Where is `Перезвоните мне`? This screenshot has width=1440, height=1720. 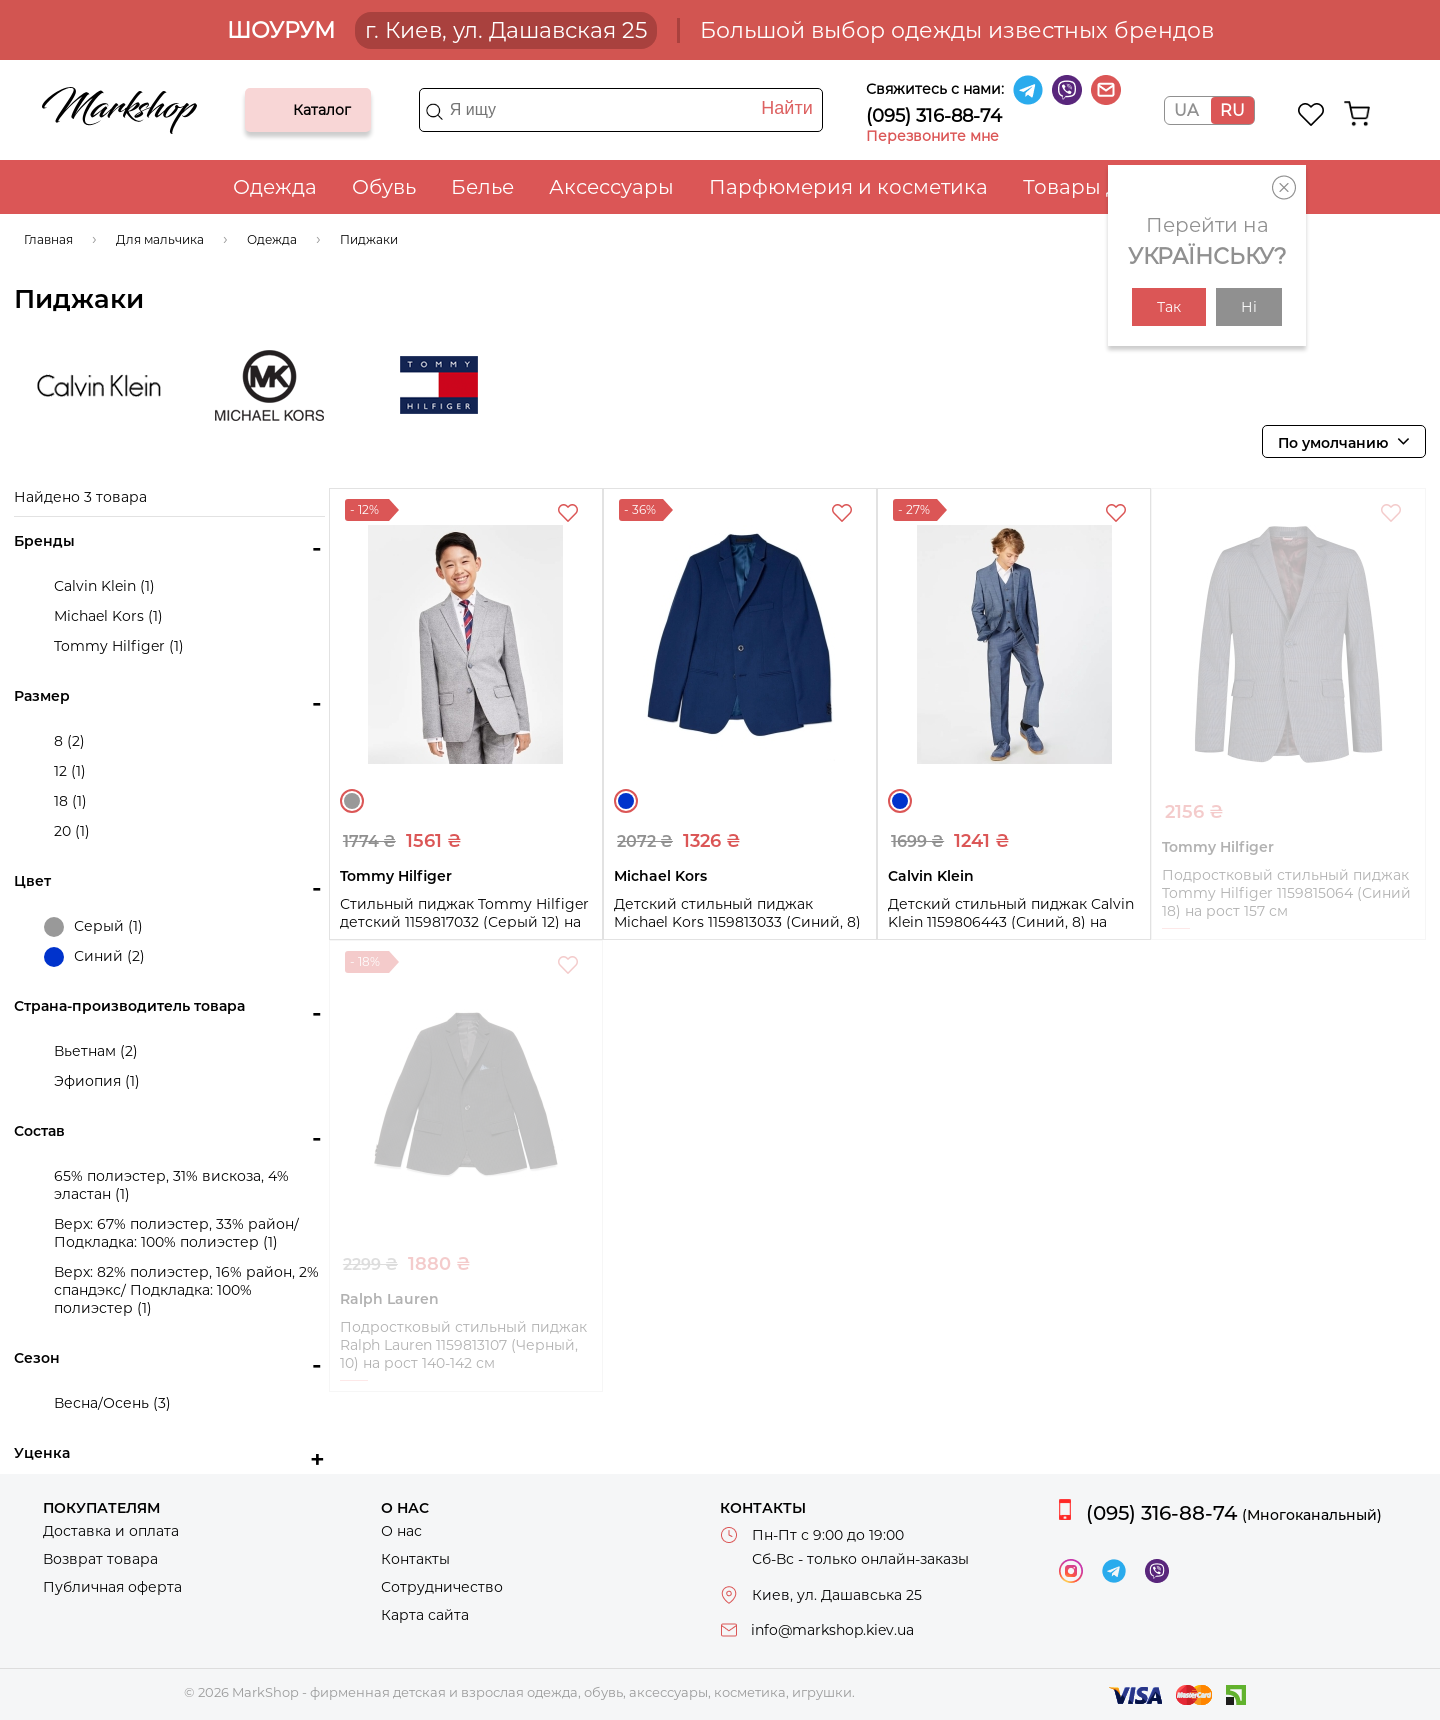 Перезвоните мне is located at coordinates (932, 136).